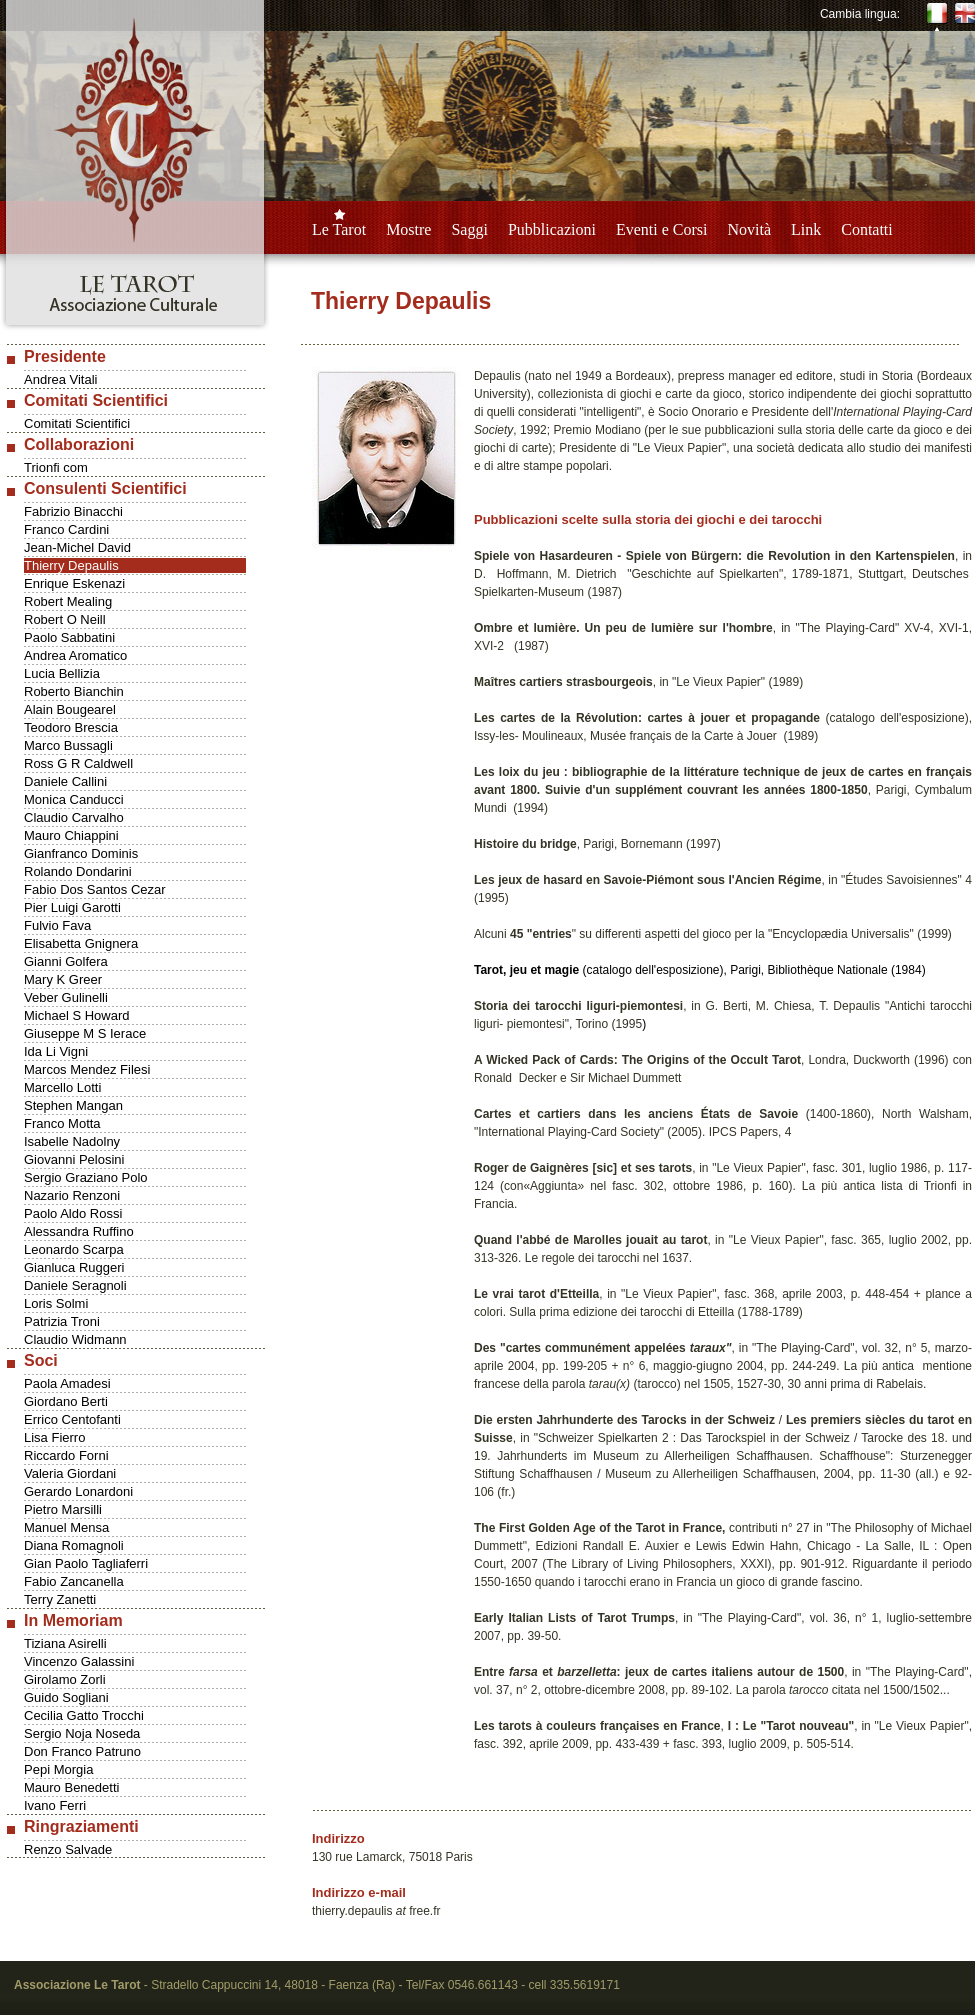 The image size is (975, 2015). I want to click on Manuel Mensa, so click(66, 1527).